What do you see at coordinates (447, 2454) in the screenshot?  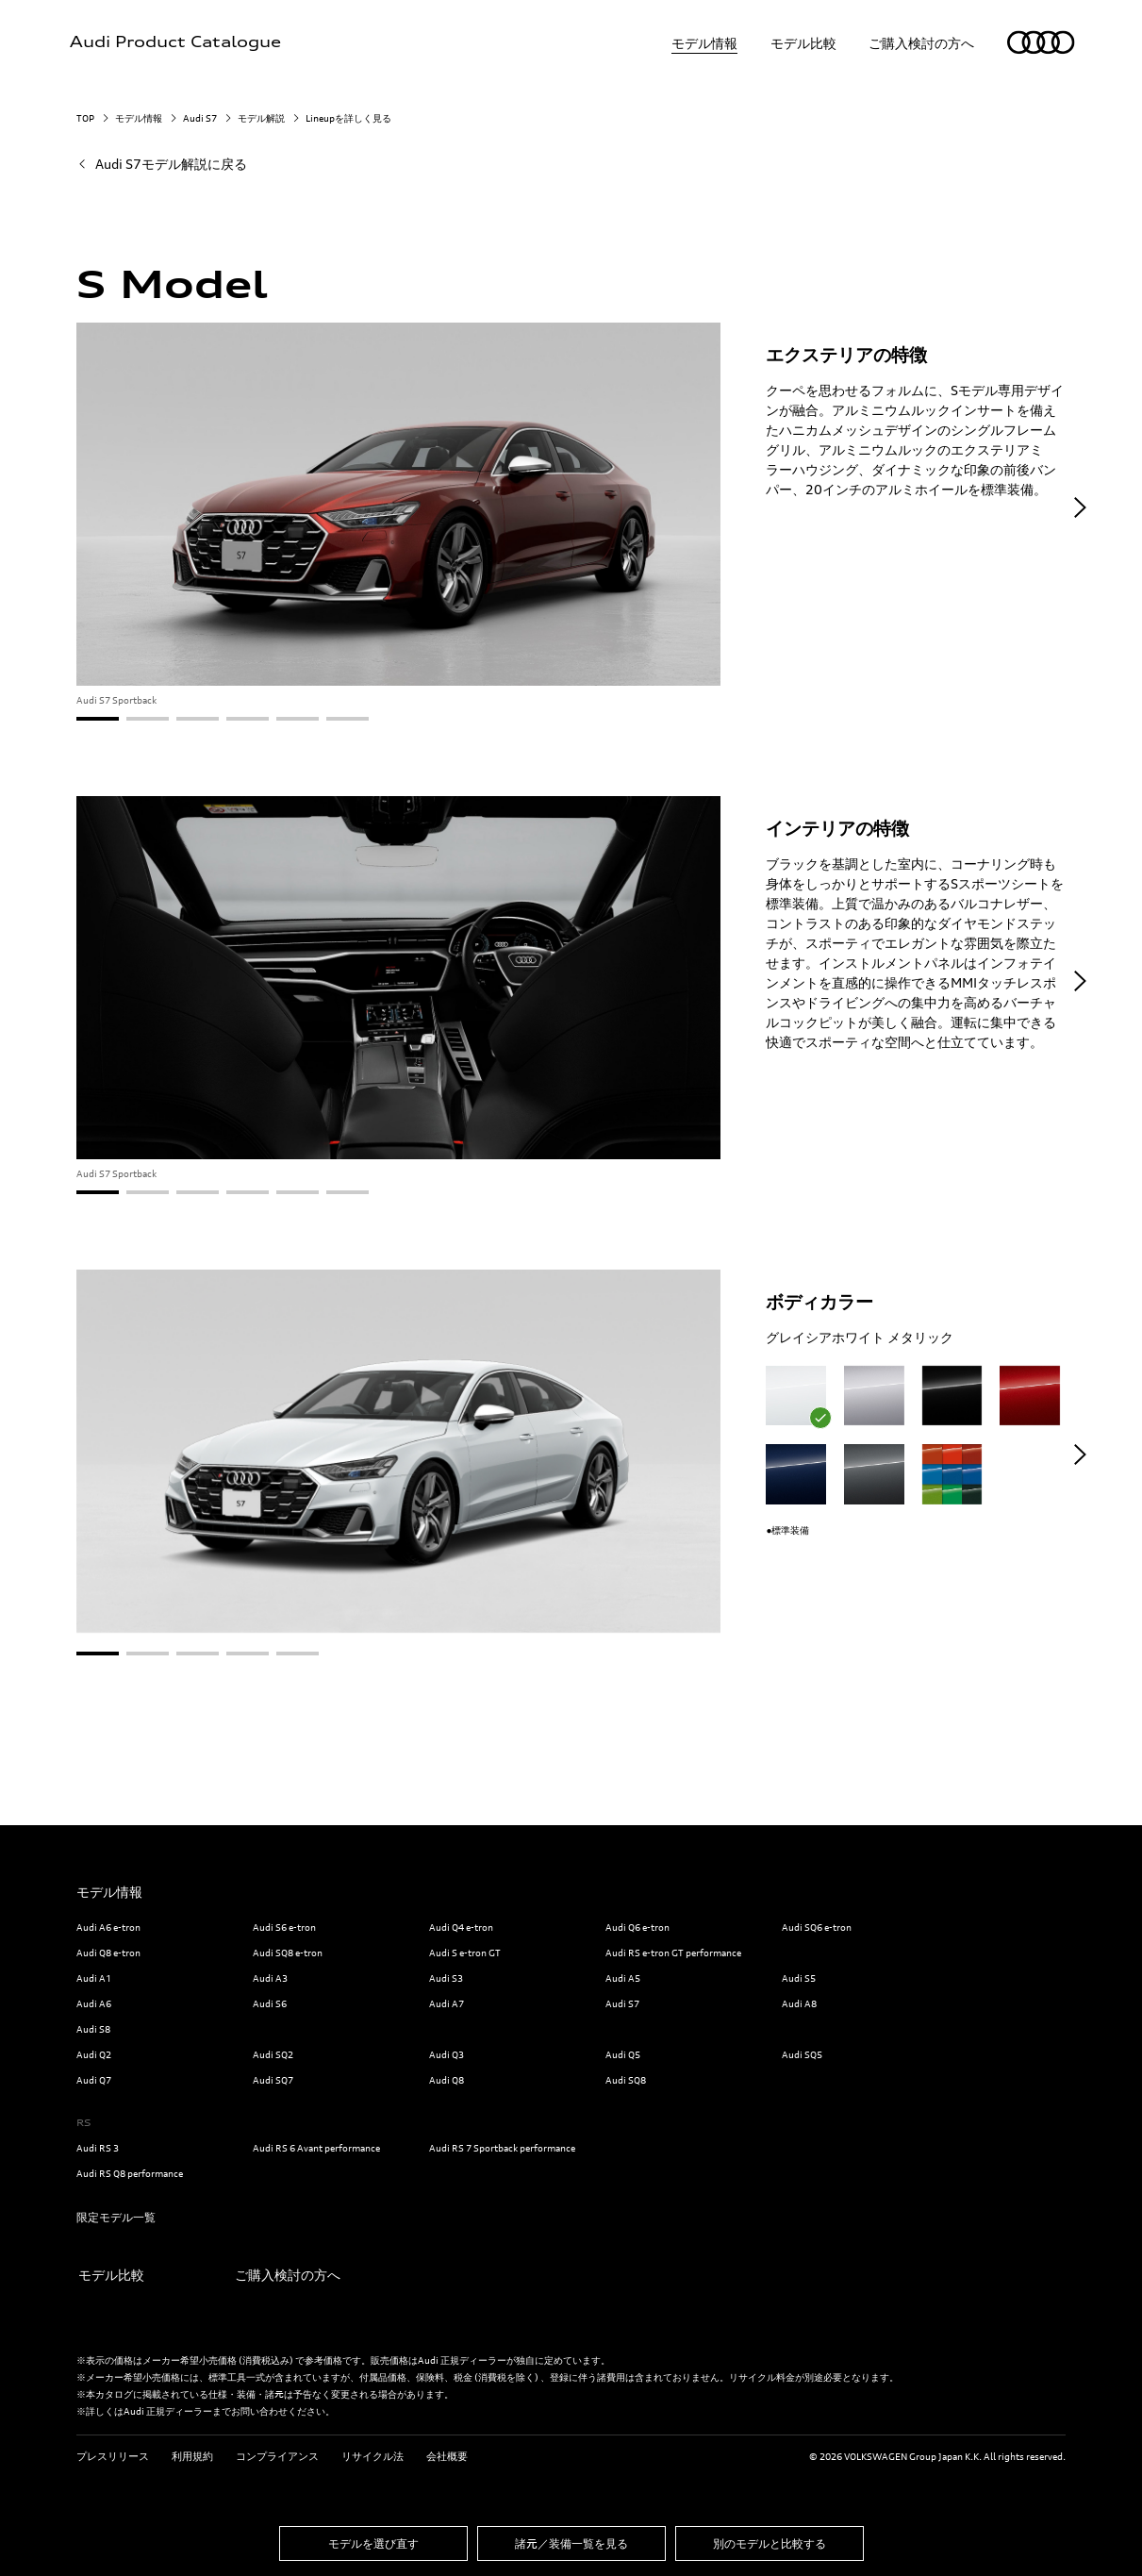 I see `会社概要` at bounding box center [447, 2454].